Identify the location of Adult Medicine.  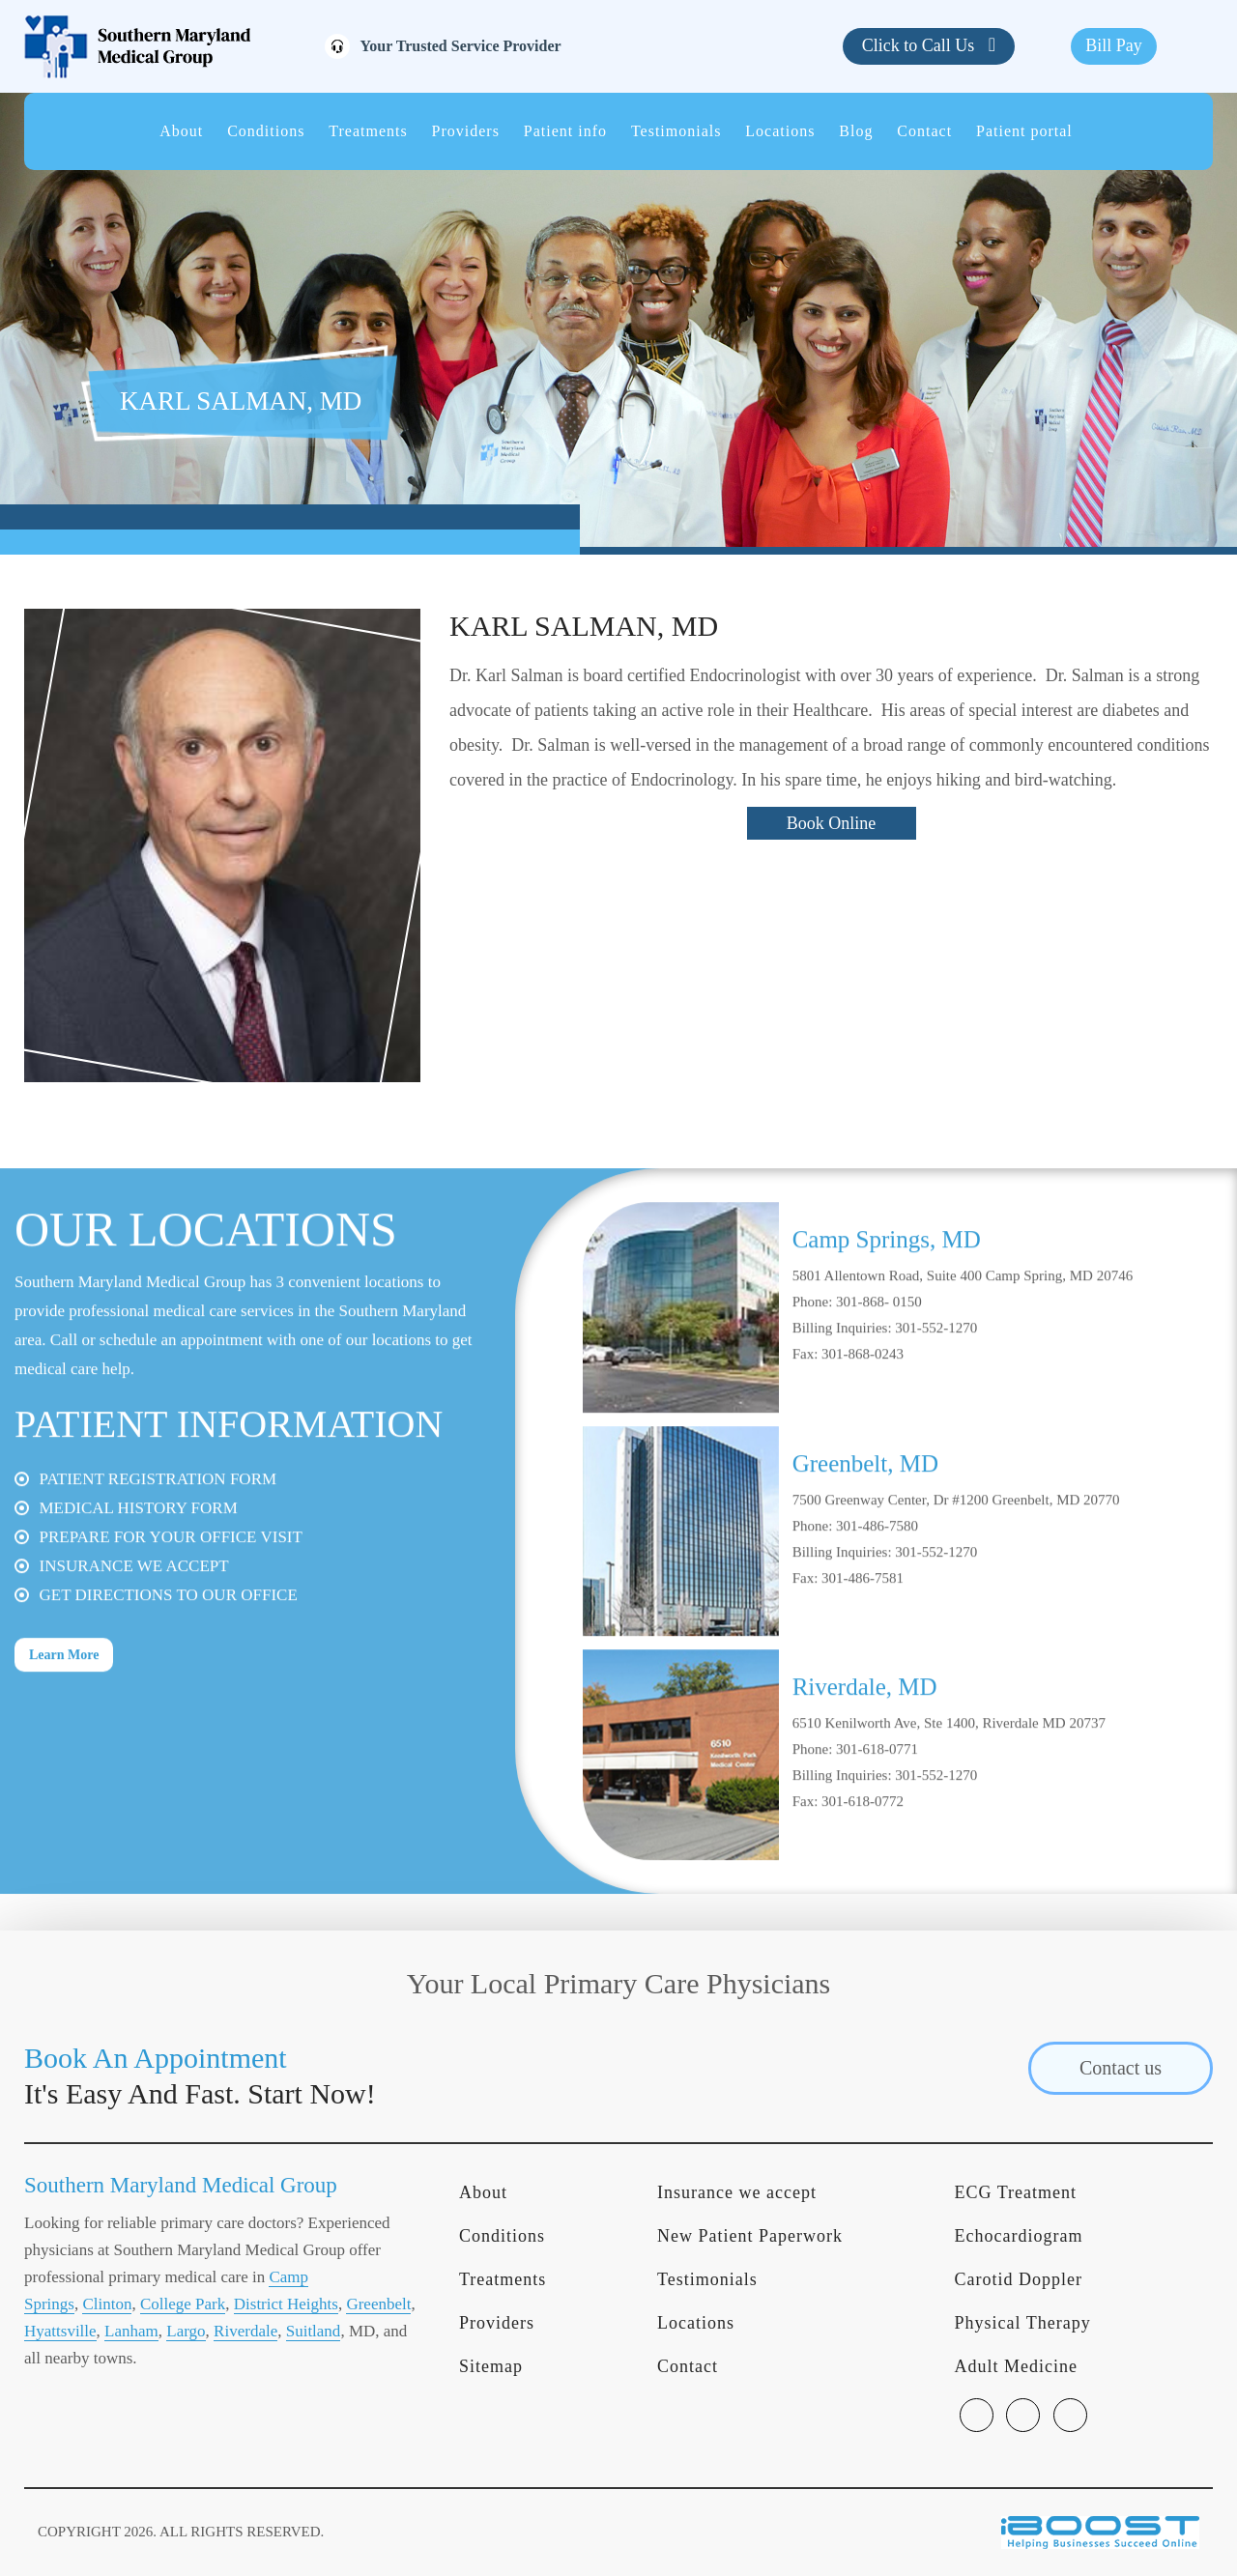
(1016, 2366).